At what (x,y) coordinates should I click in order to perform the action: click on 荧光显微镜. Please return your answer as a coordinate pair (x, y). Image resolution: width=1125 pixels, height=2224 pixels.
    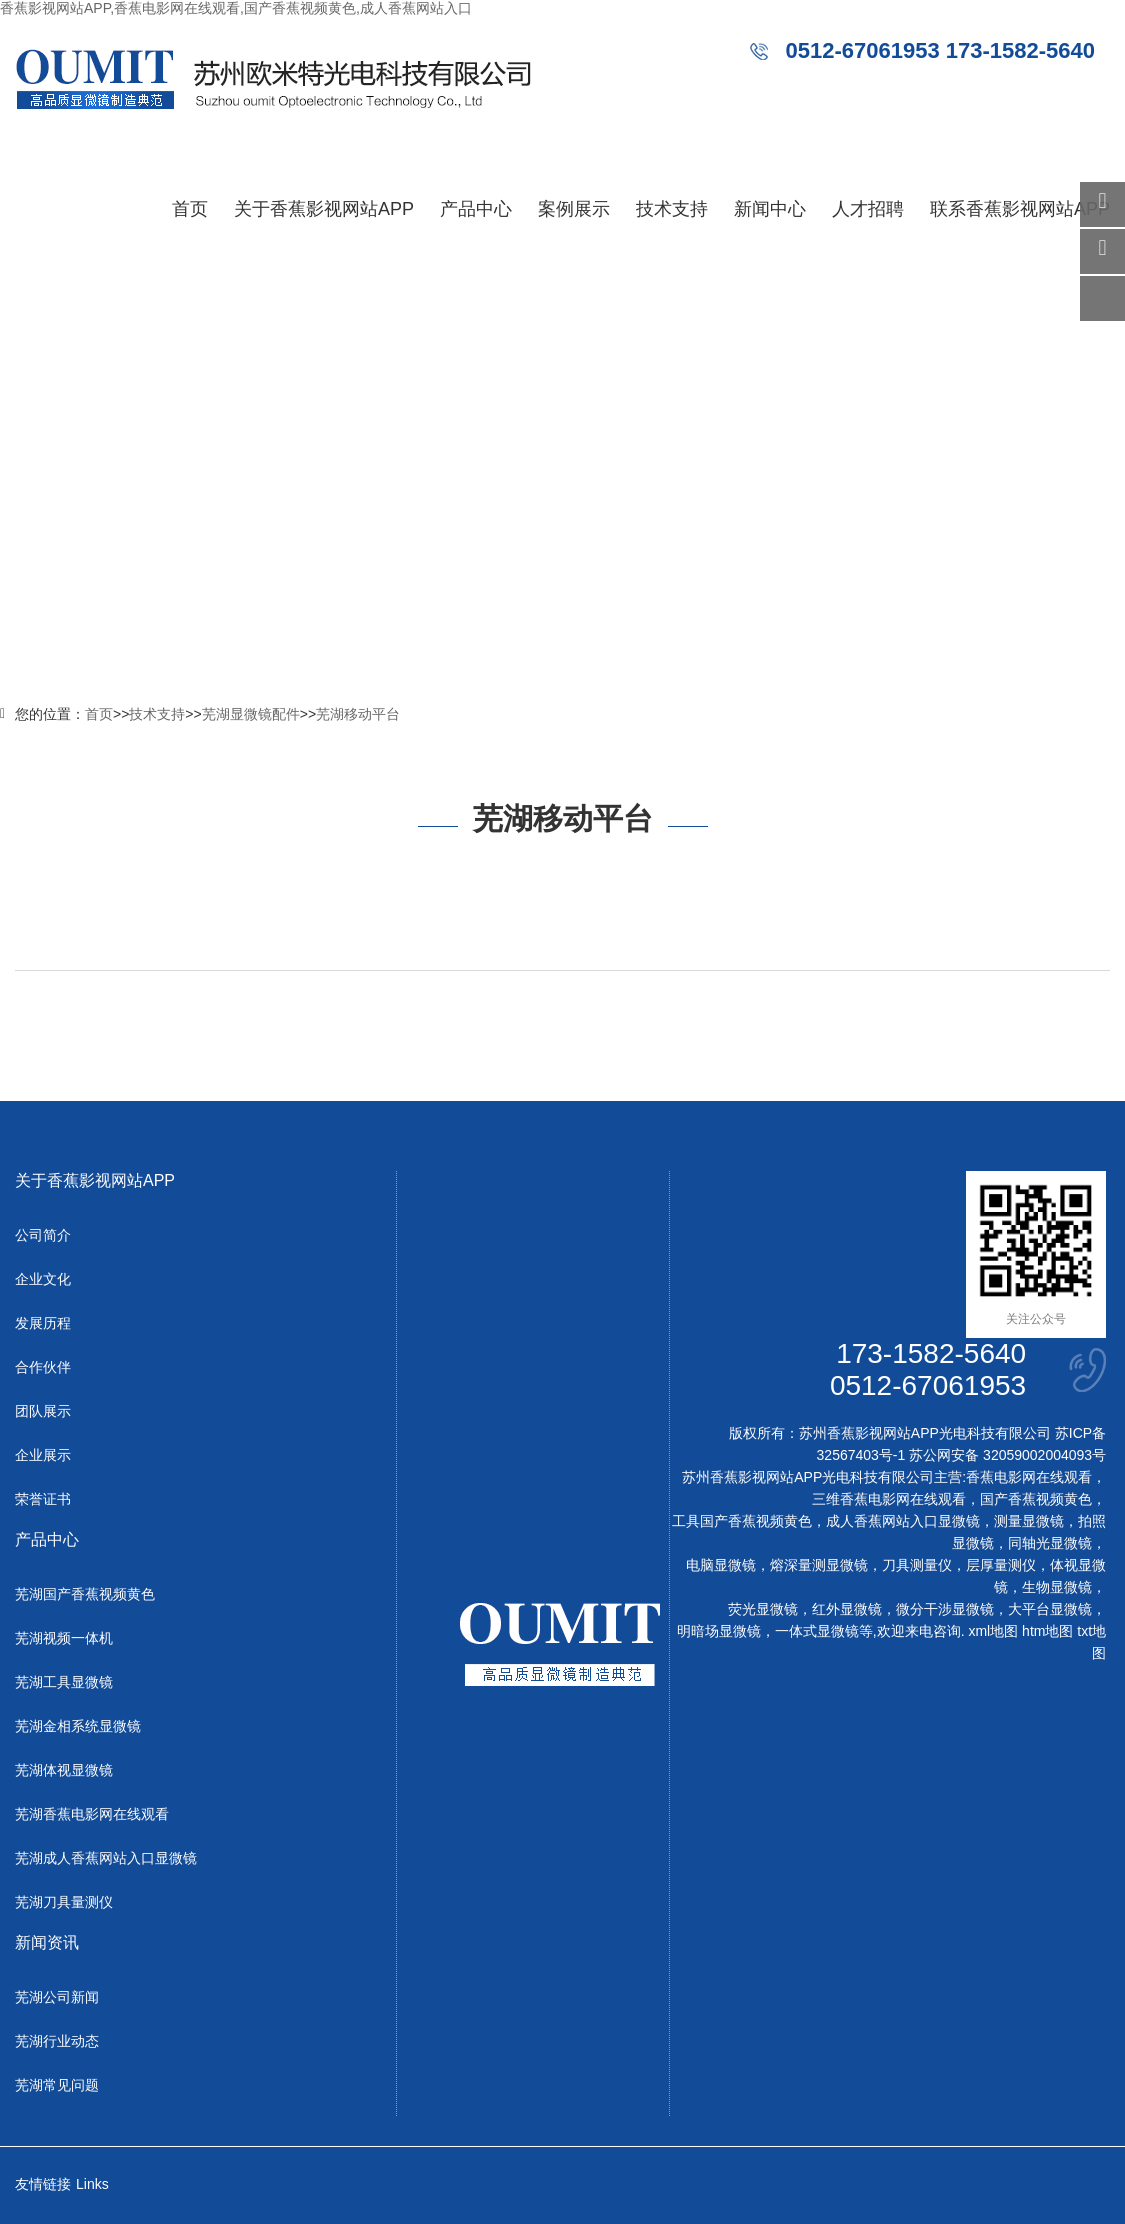
    Looking at the image, I should click on (763, 1609).